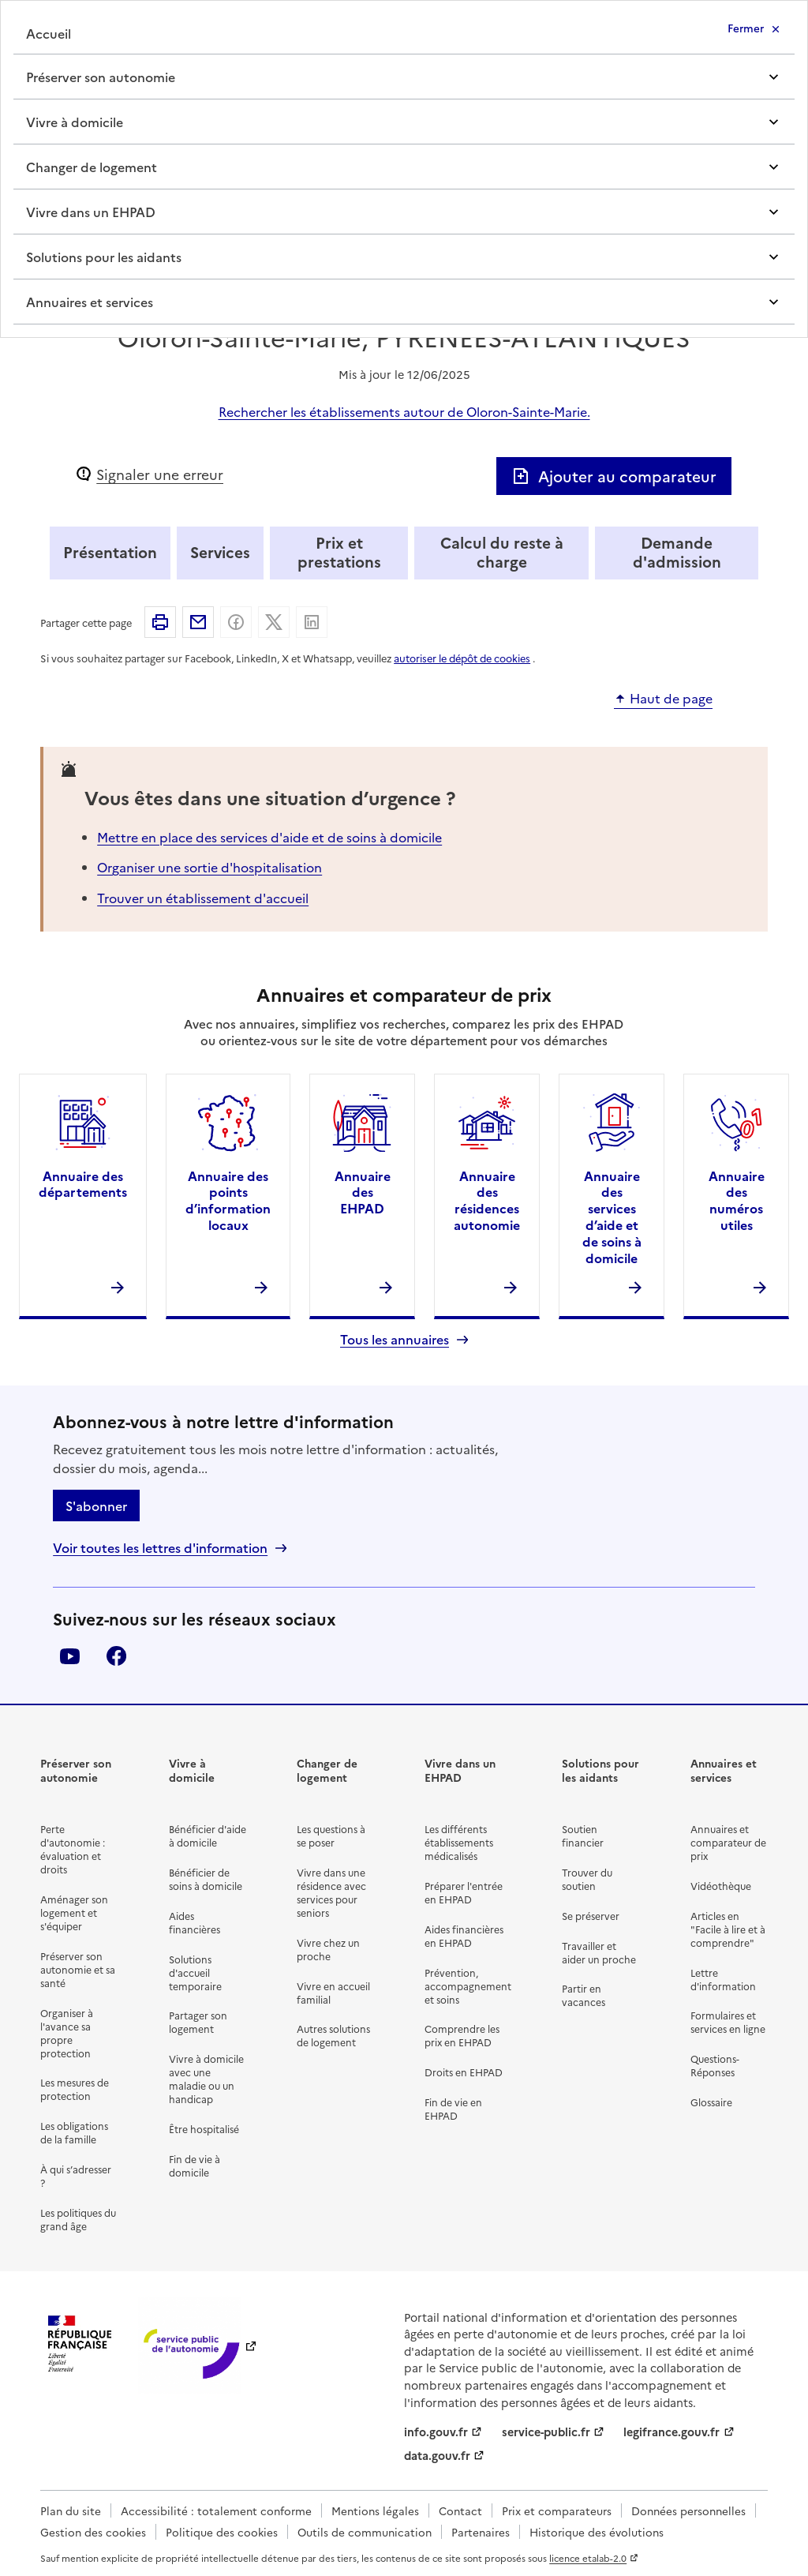  I want to click on Les politiques du grand âge, so click(78, 2219).